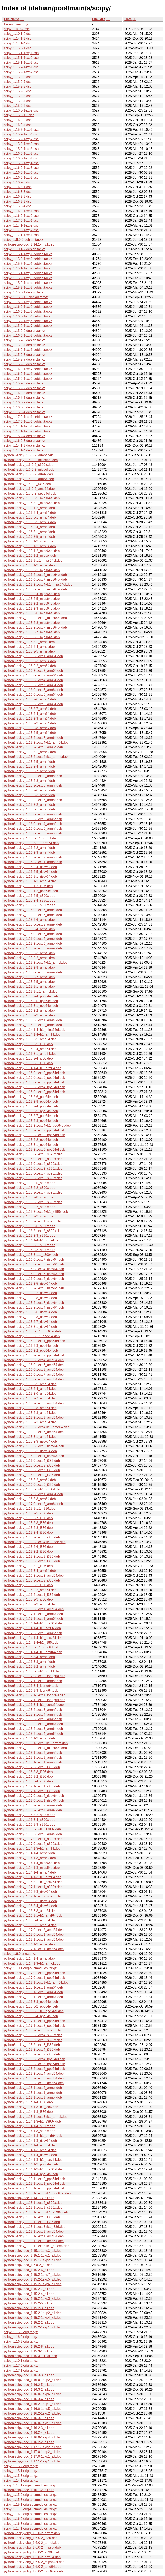 This screenshot has width=165, height=2576. Describe the element at coordinates (21, 134) in the screenshot. I see `scipy_1.15.2-1exp4.dsc` at that location.